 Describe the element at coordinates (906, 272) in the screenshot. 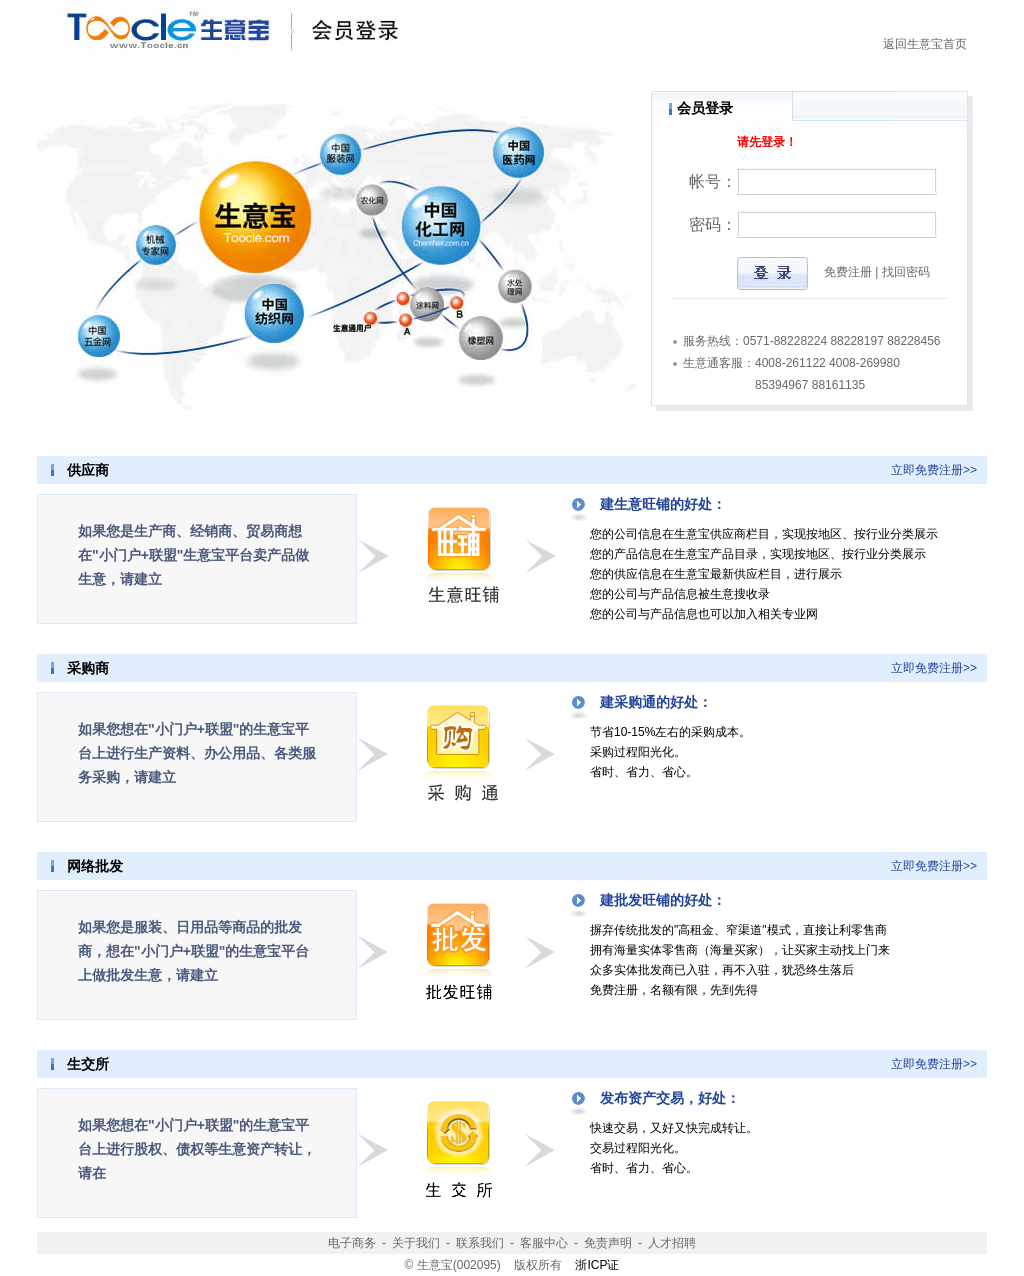

I see `找回密码` at that location.